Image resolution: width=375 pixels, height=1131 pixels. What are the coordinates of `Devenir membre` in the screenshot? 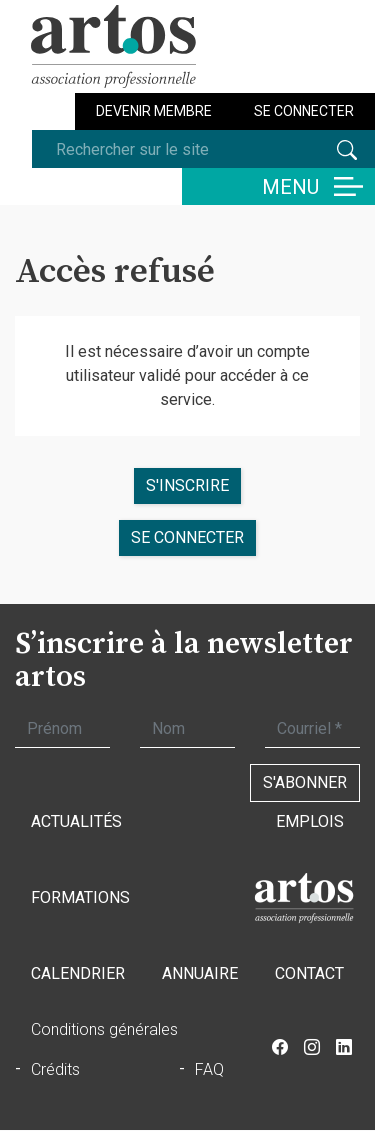 It's located at (154, 111).